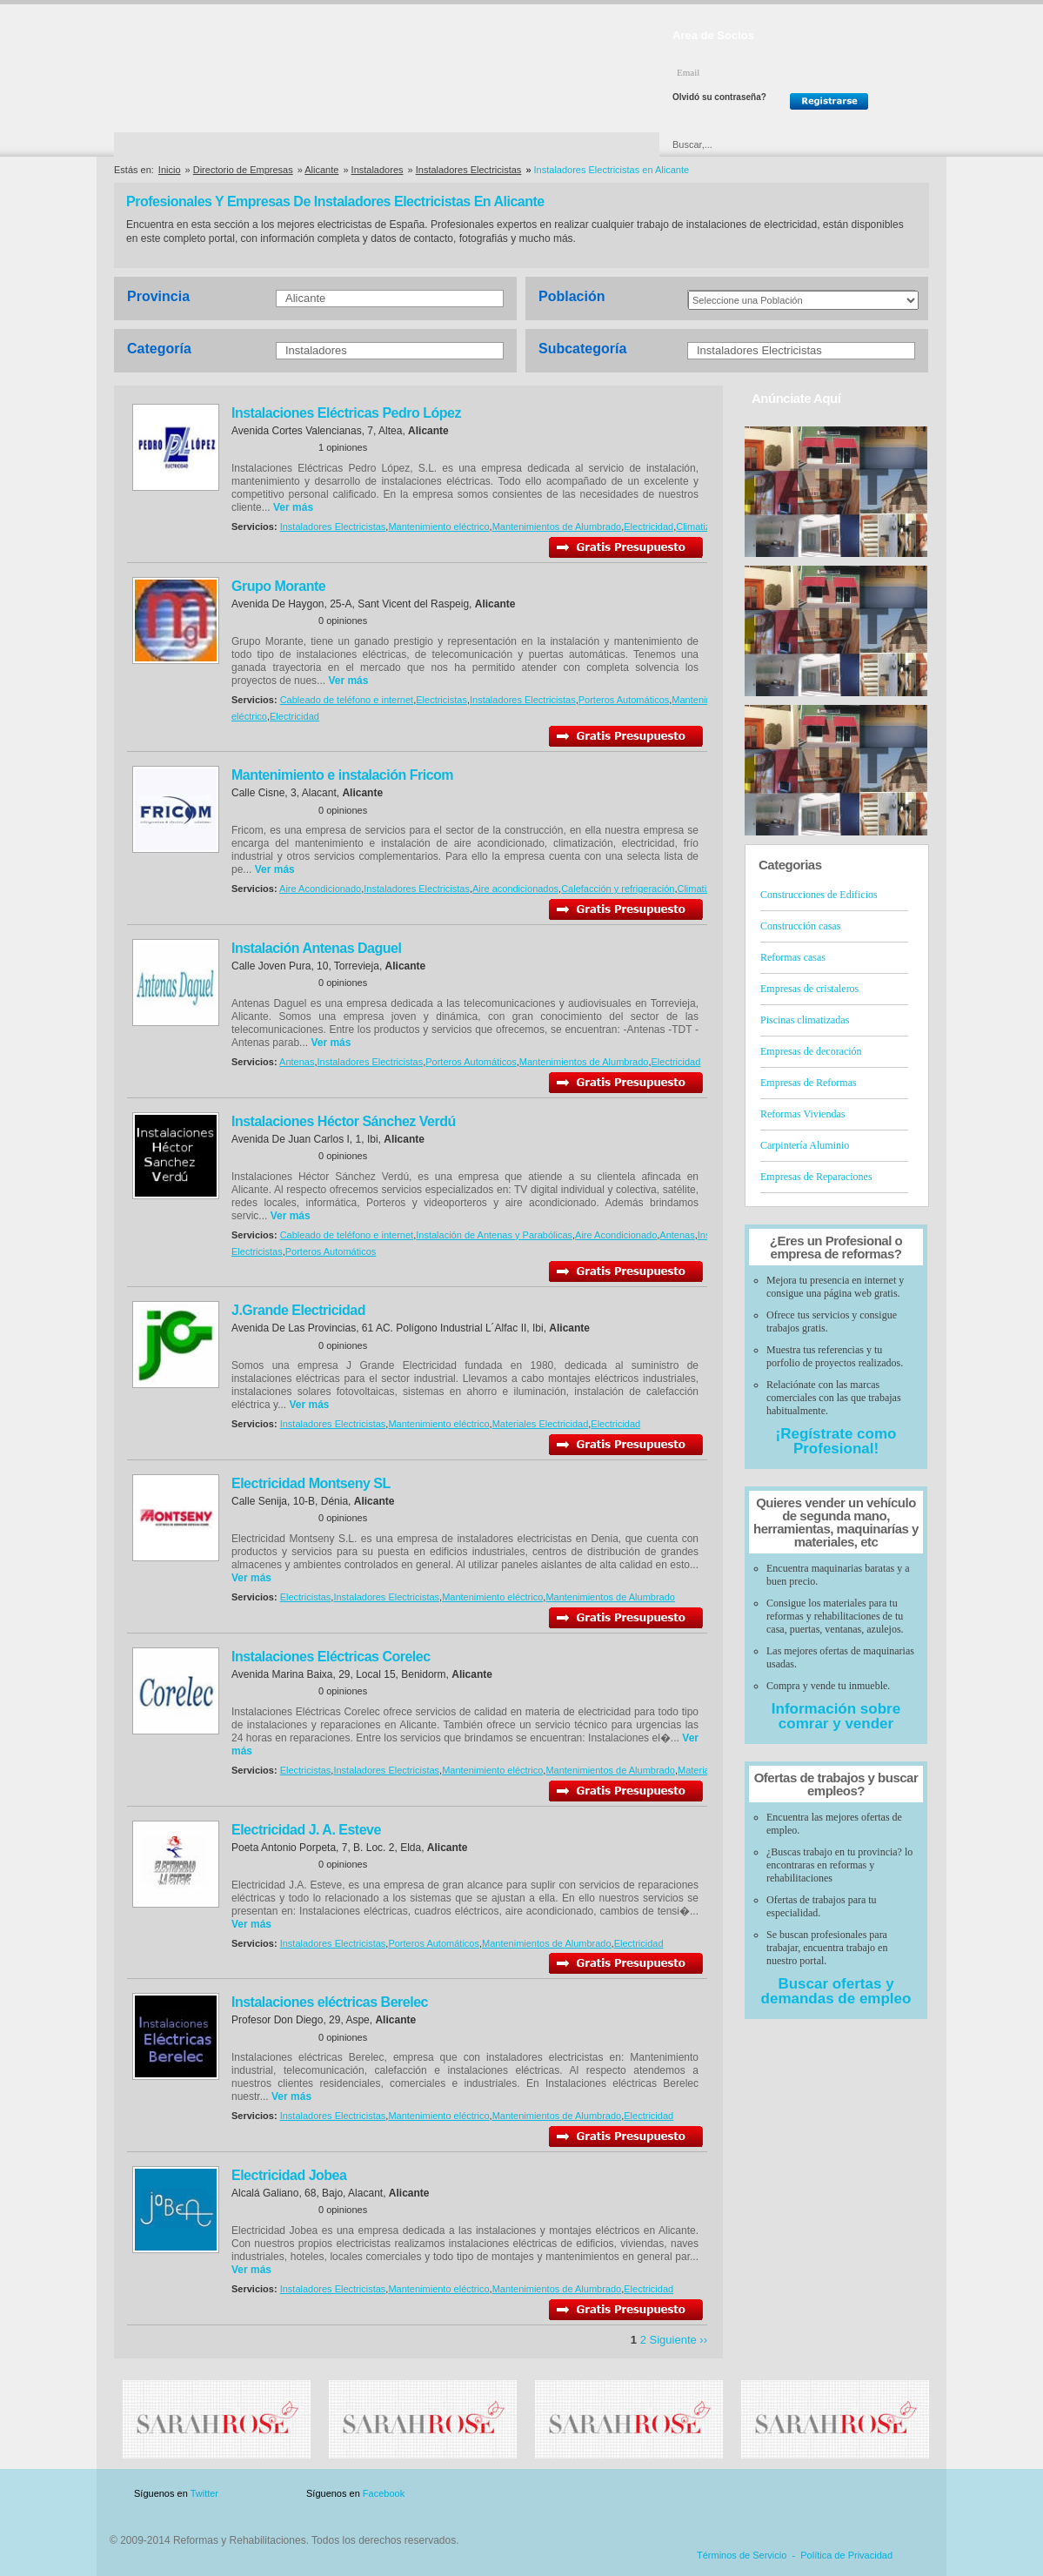 This screenshot has width=1043, height=2576. I want to click on Urgencias, so click(595, 144).